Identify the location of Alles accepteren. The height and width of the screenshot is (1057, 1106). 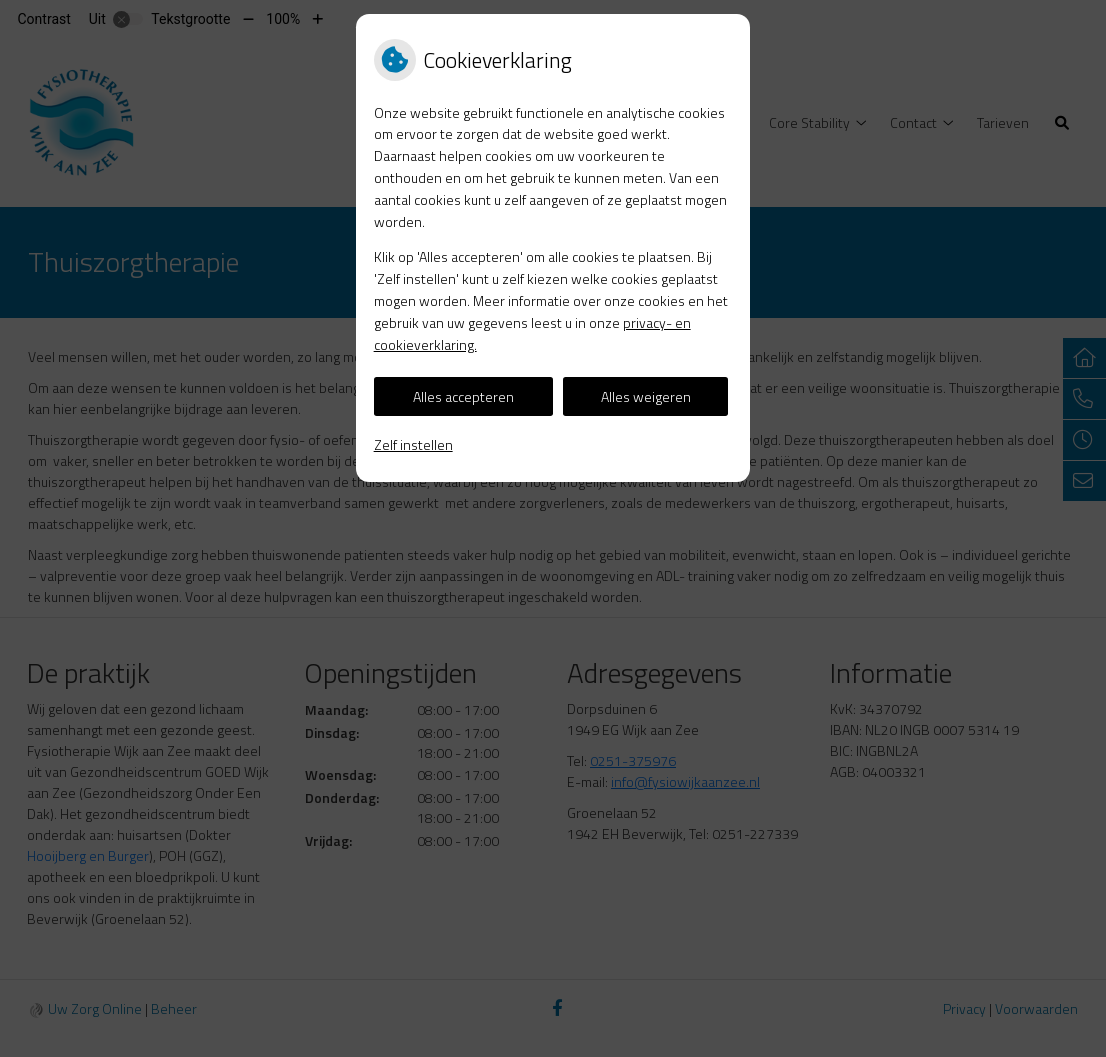
(463, 396).